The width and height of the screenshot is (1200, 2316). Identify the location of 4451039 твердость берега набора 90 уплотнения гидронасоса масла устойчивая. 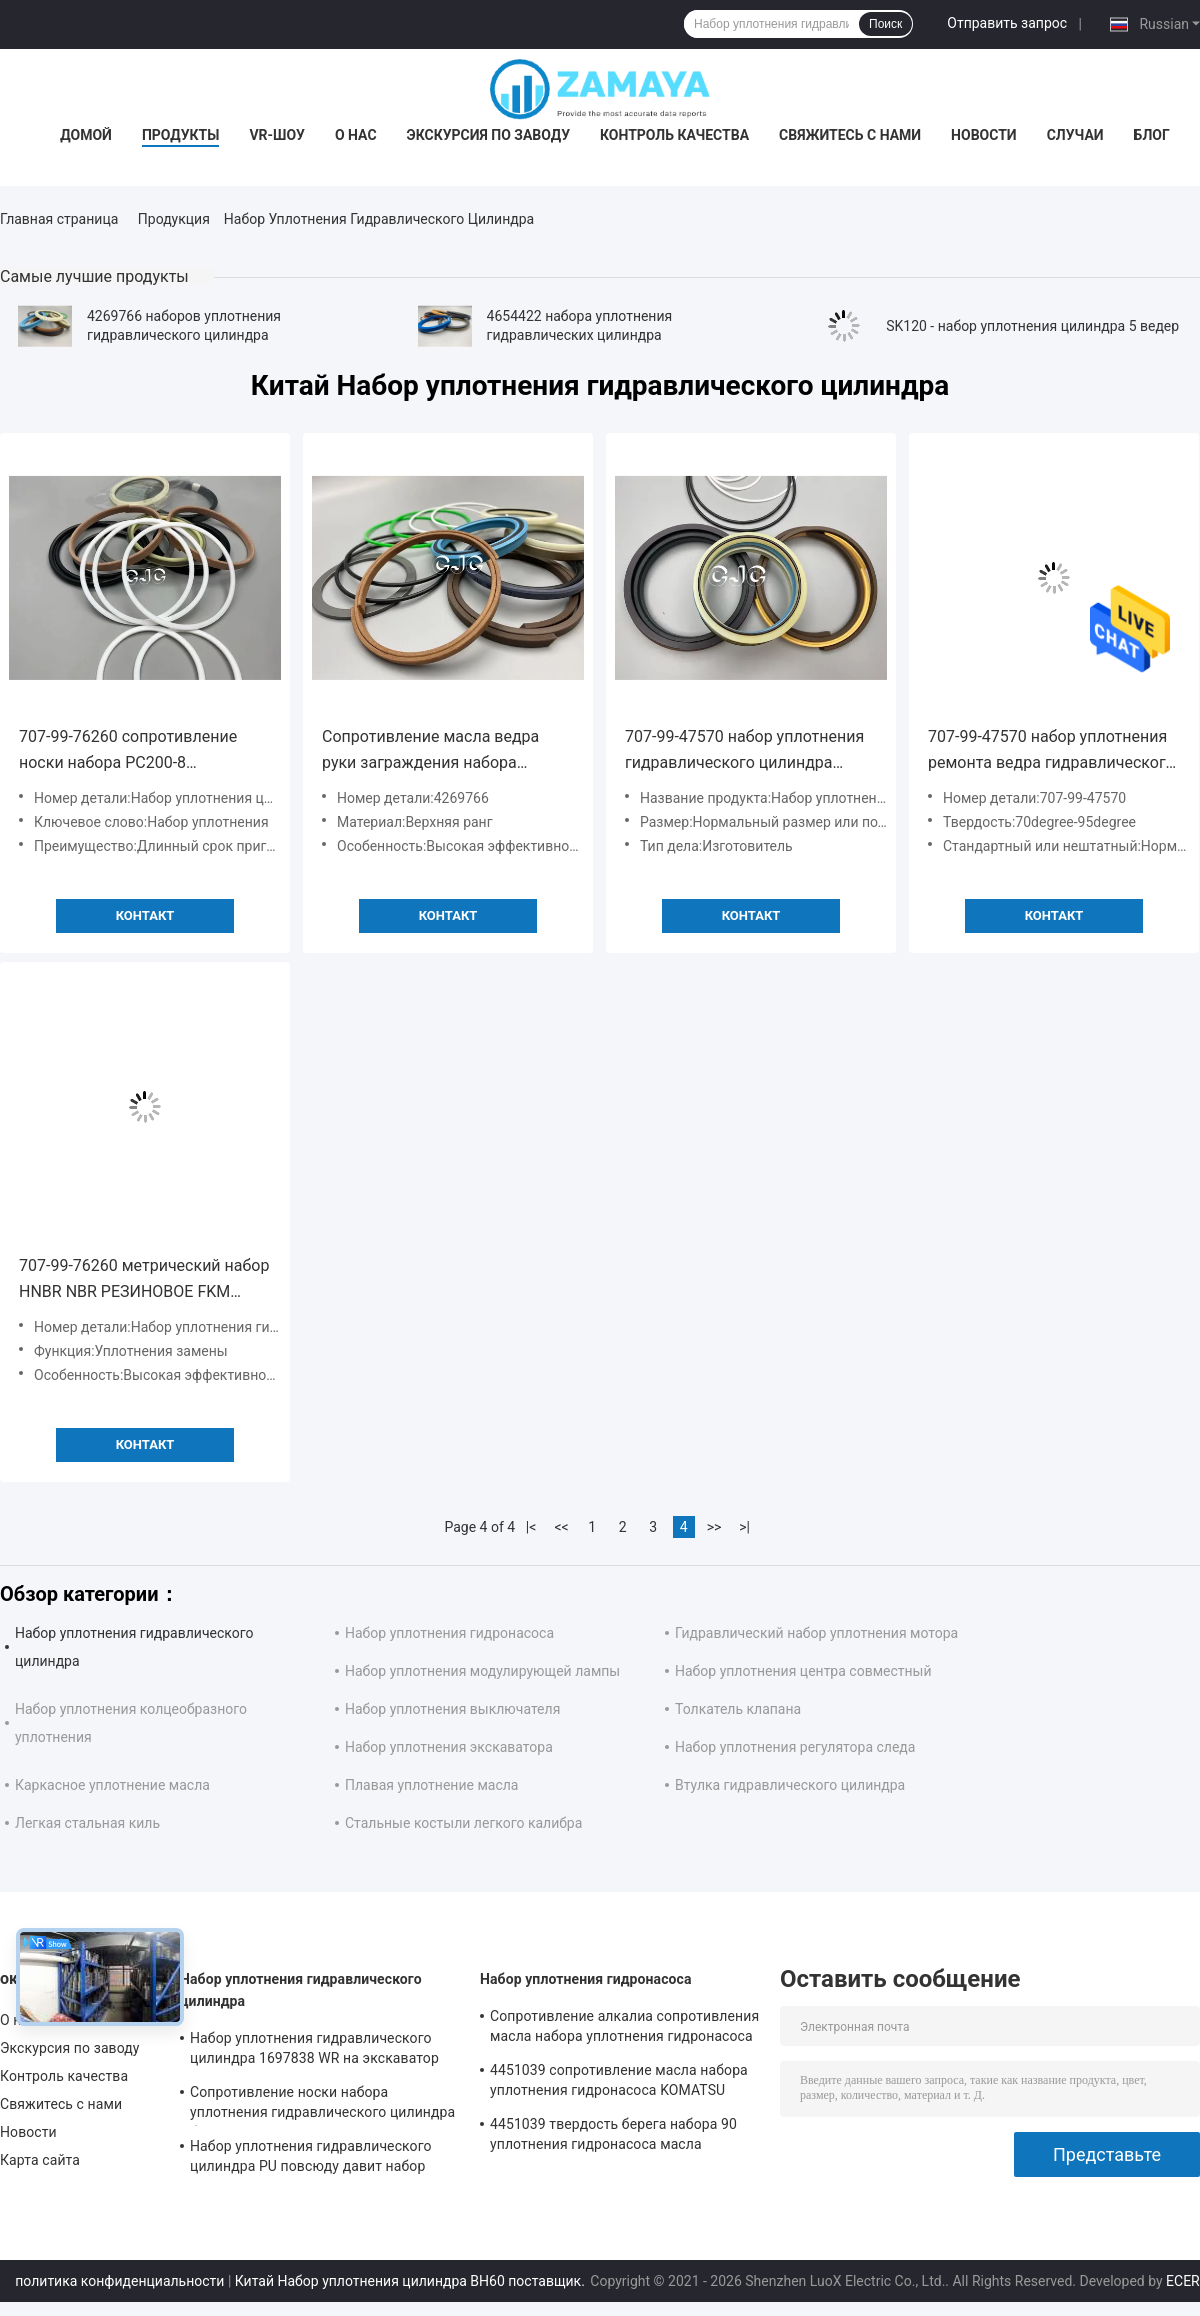
(613, 2137).